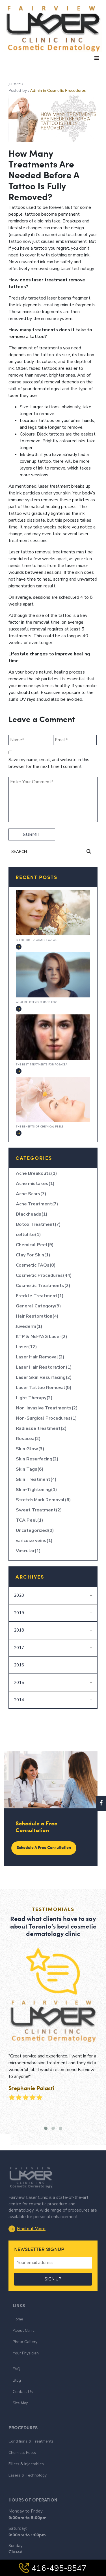  I want to click on Cosmetic FAQs(8), so click(36, 1265).